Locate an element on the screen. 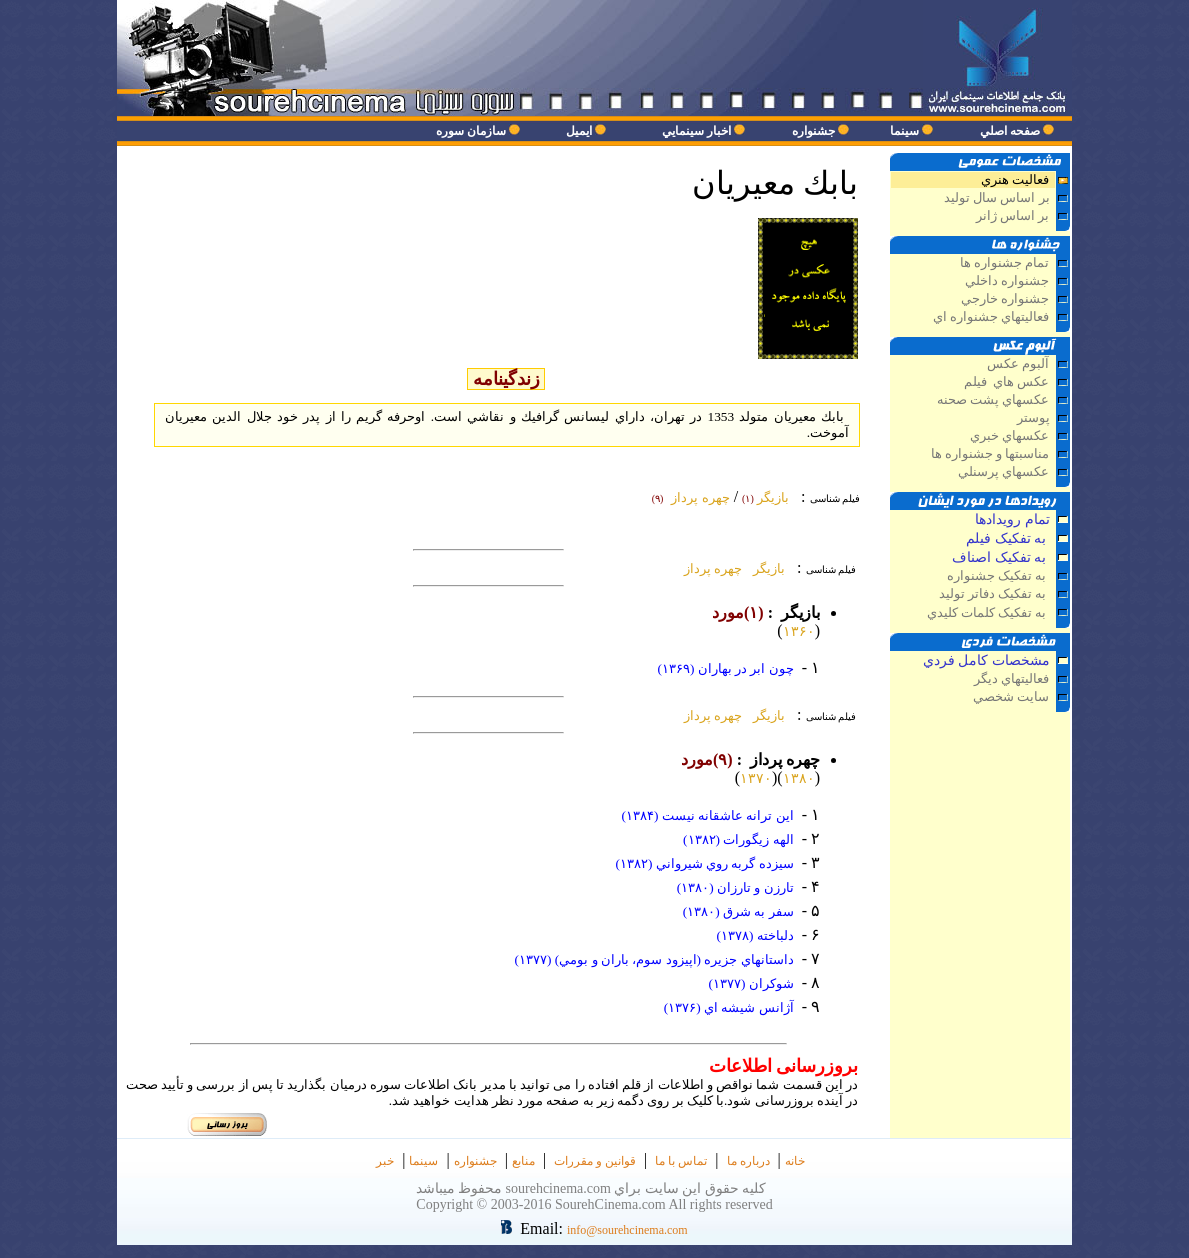 This screenshot has width=1189, height=1258. آژانس شيشه اي (۱۳۷۶) is located at coordinates (729, 1007).